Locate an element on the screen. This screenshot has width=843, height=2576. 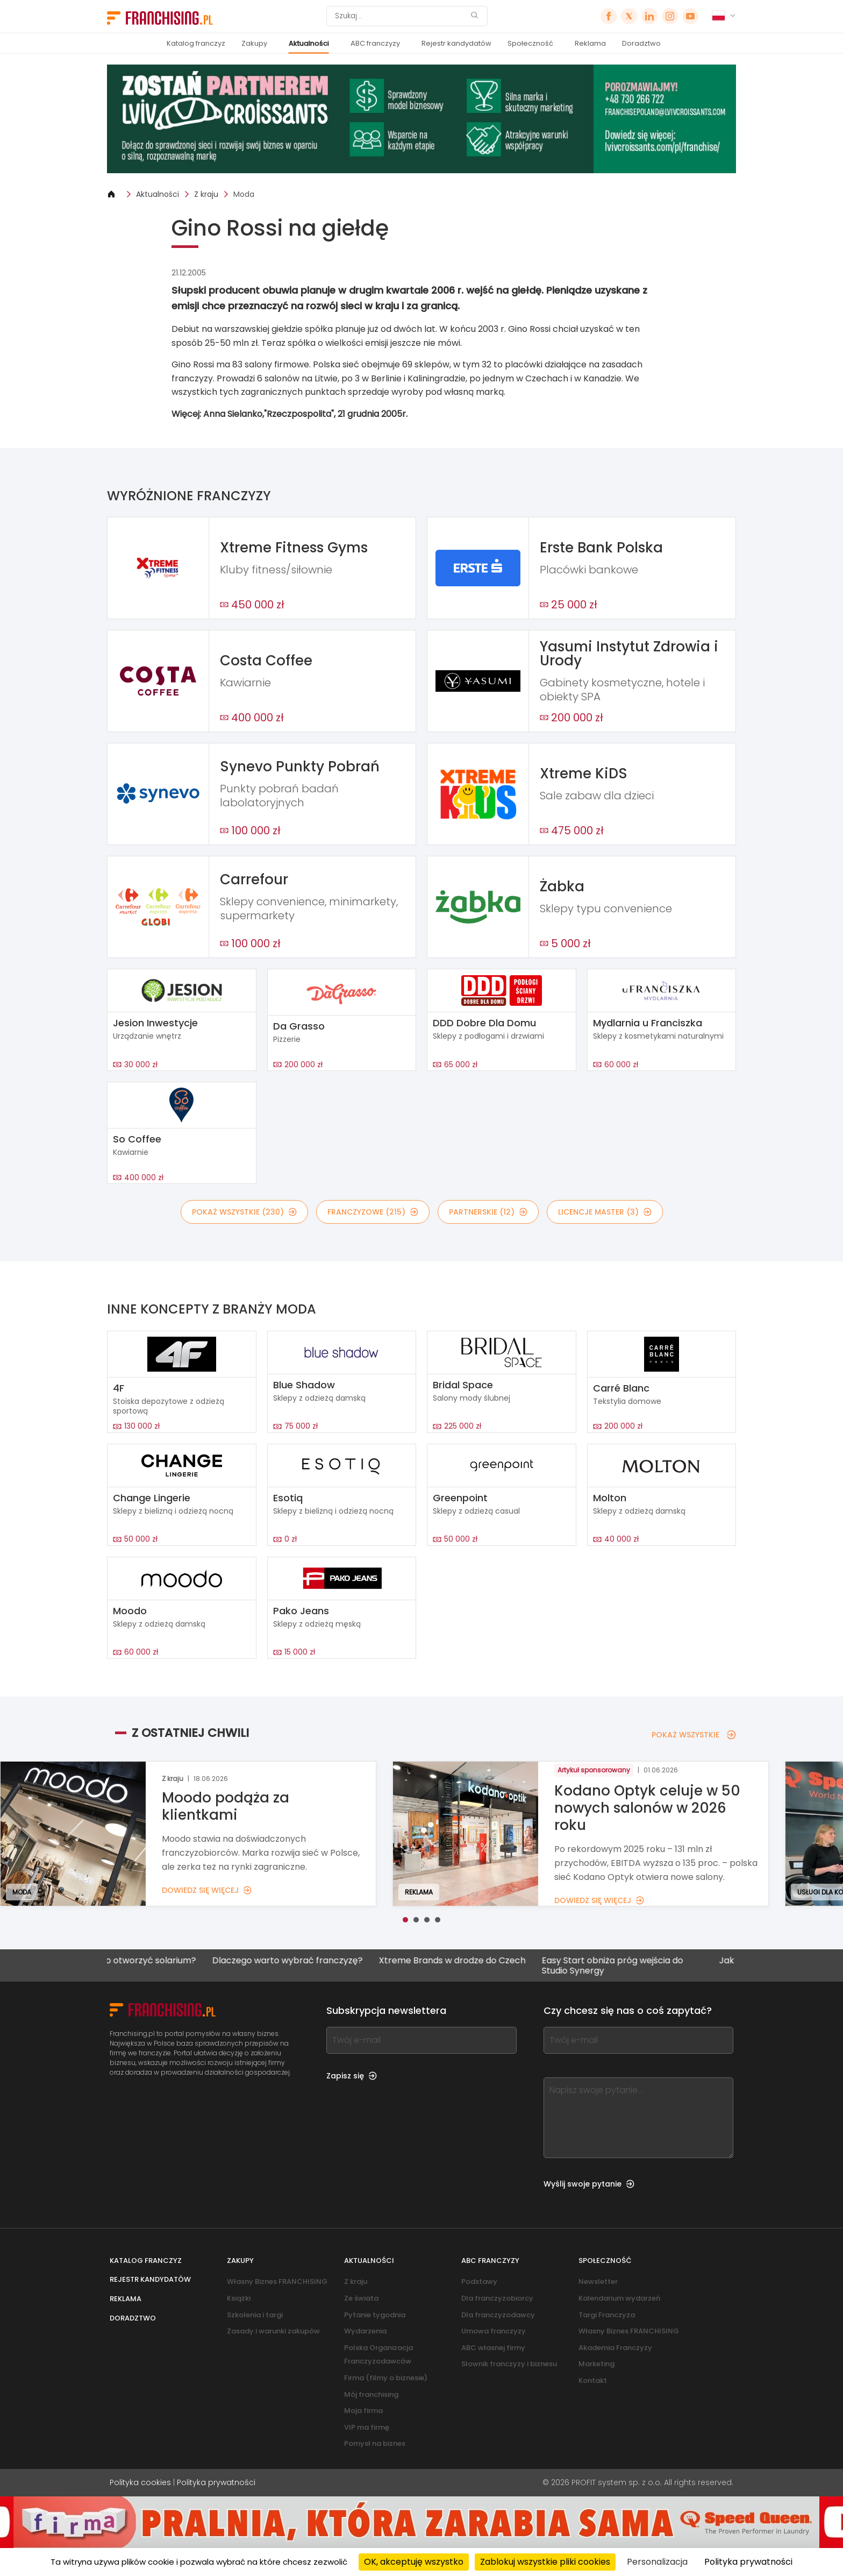
Społeczność is located at coordinates (530, 43).